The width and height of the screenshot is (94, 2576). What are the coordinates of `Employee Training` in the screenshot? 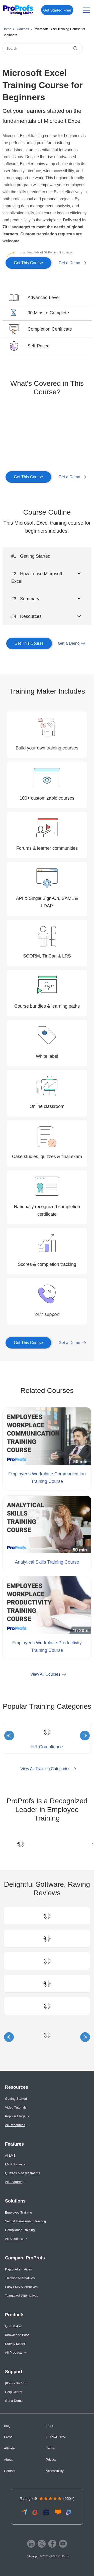 It's located at (18, 2212).